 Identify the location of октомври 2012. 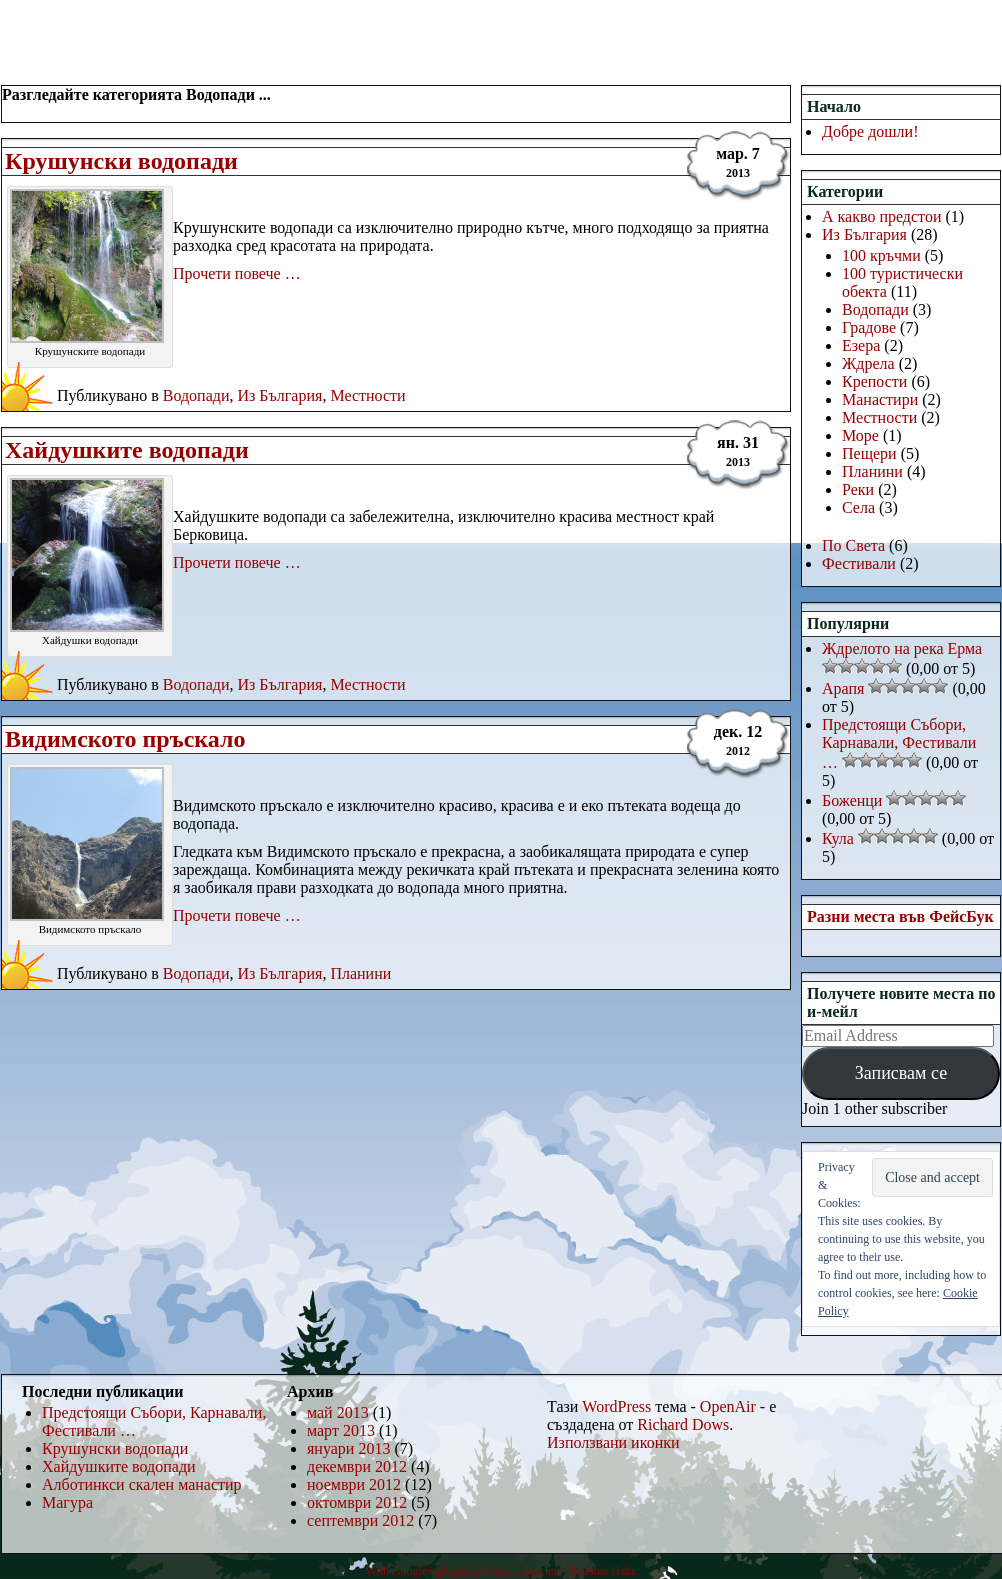
(357, 1502).